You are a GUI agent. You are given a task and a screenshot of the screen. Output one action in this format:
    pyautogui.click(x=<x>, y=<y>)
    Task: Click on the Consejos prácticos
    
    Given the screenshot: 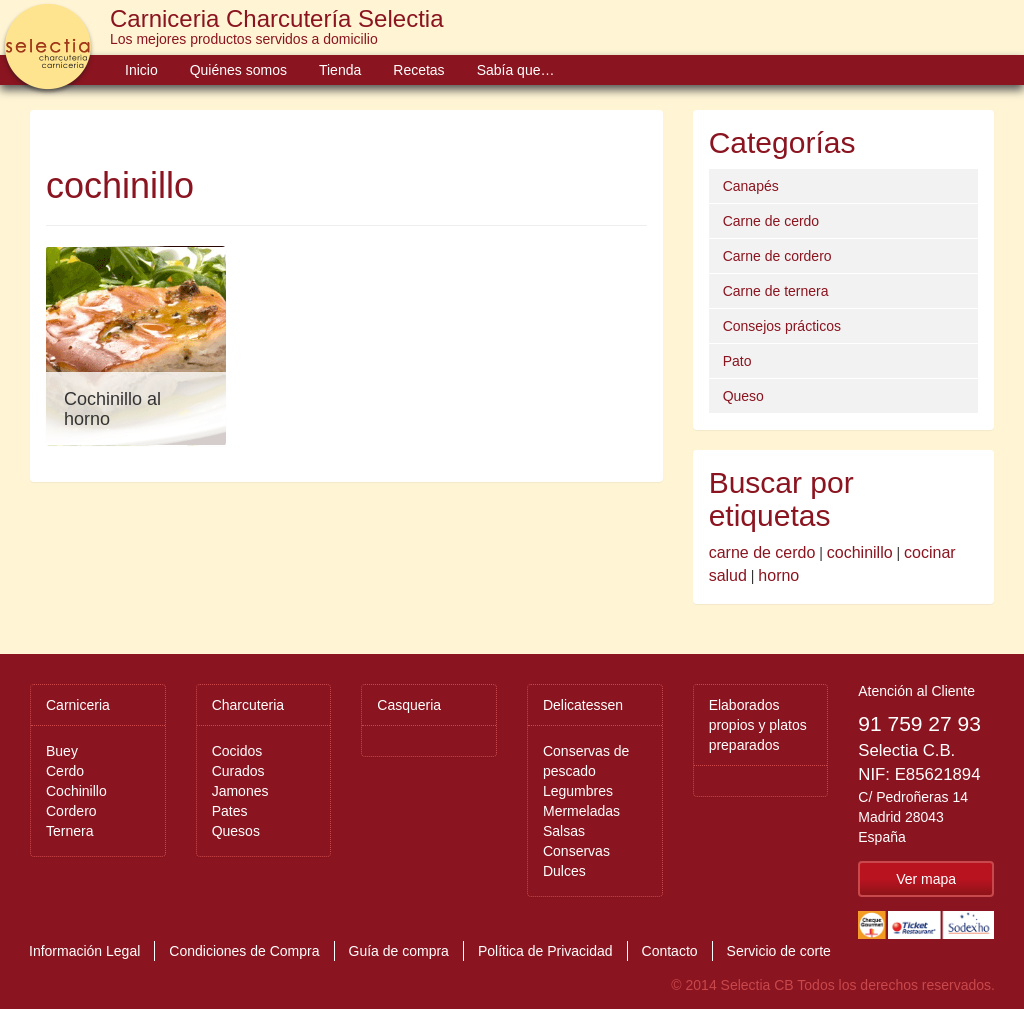 What is the action you would take?
    pyautogui.click(x=782, y=326)
    